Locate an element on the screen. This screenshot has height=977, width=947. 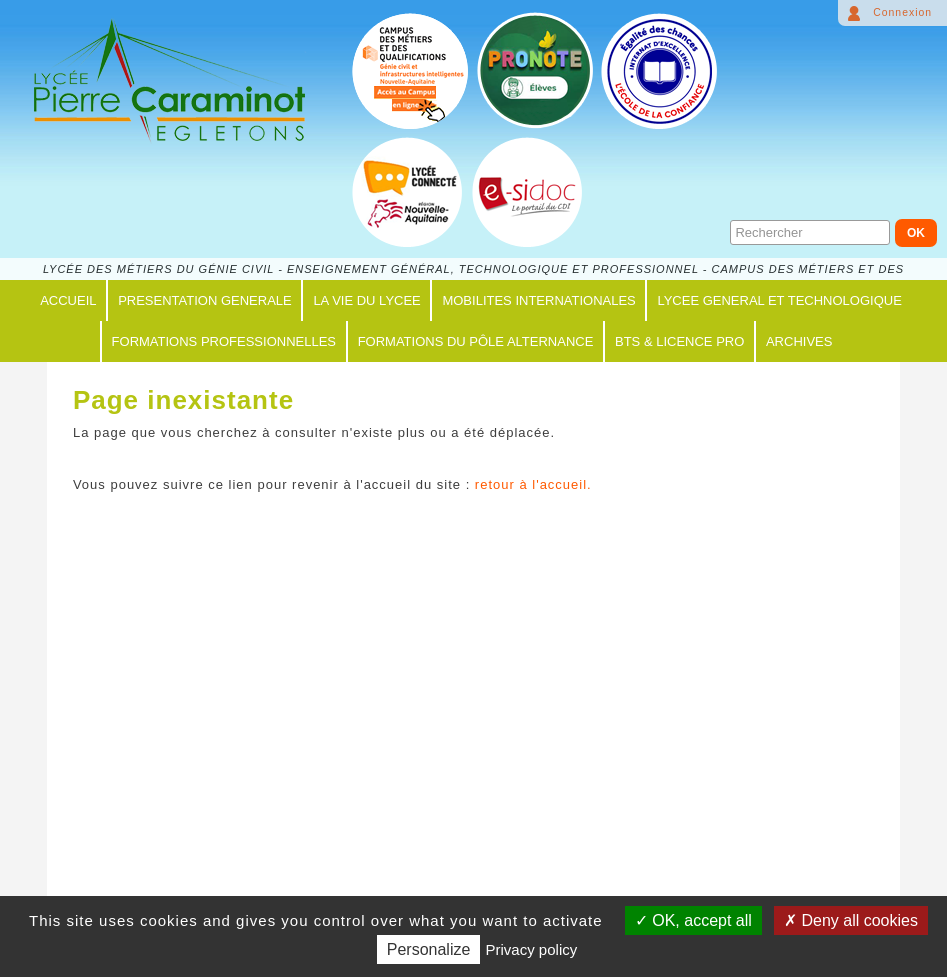
FORMATIONS PROFESSIONNELLES is located at coordinates (224, 341).